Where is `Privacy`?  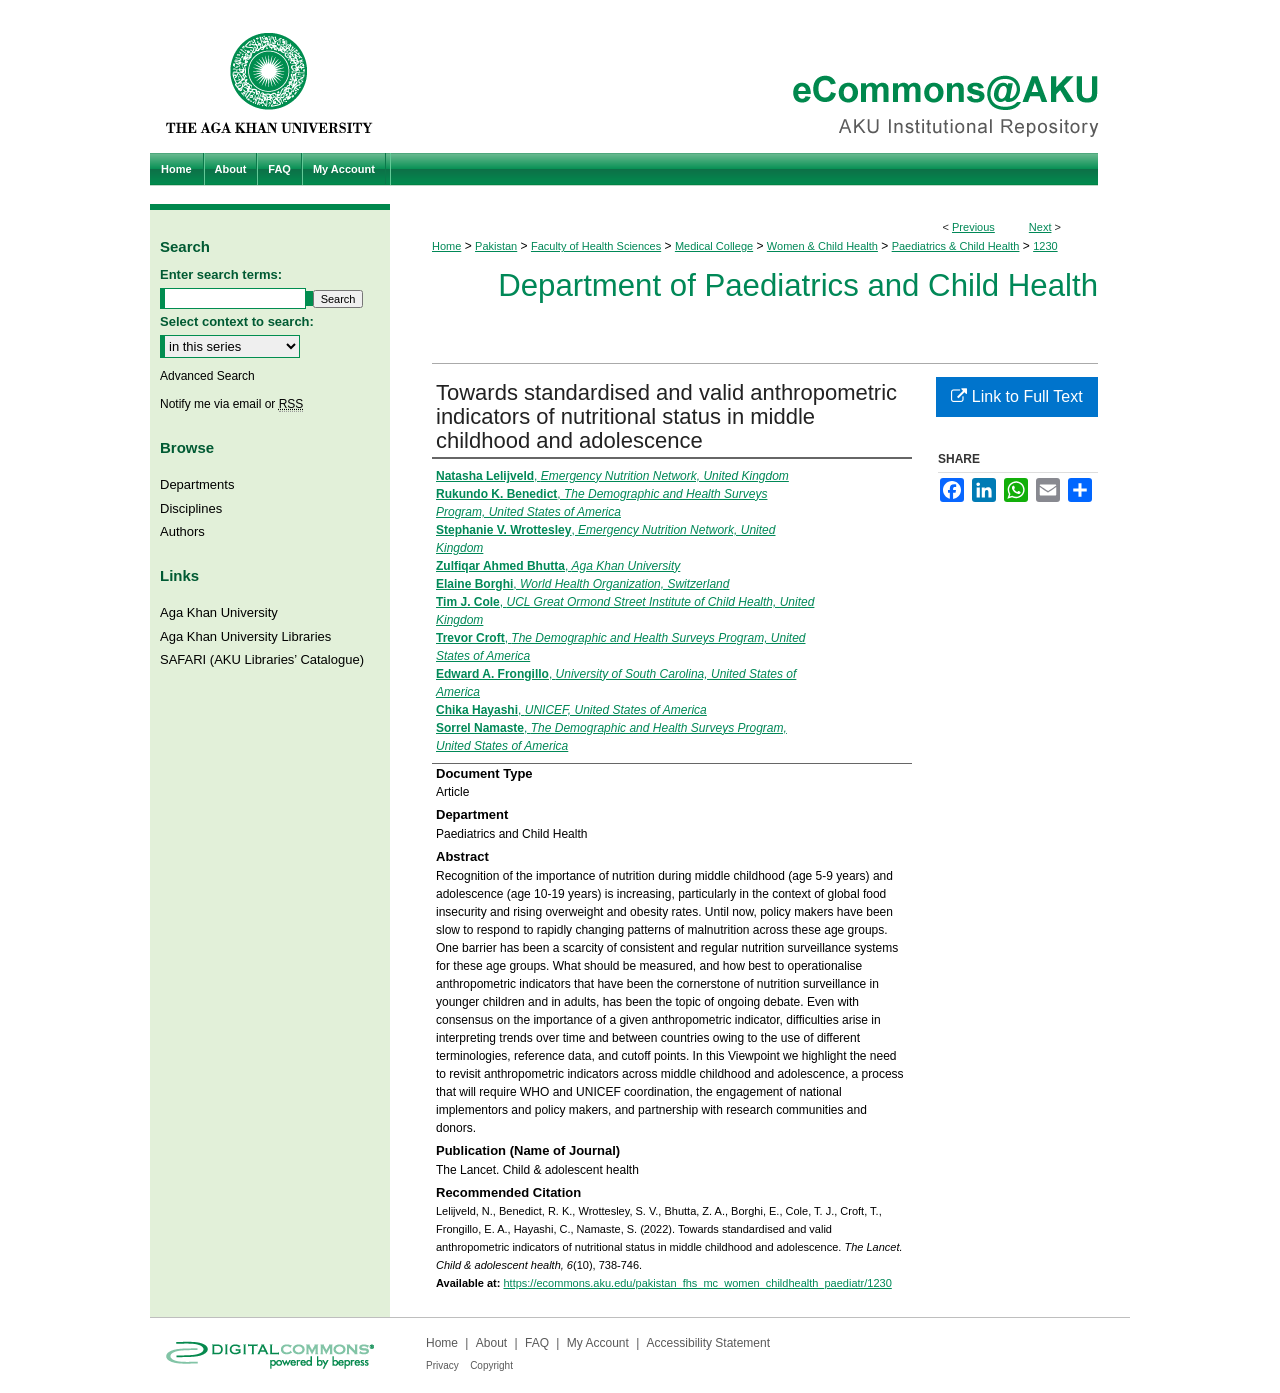
Privacy is located at coordinates (442, 1365).